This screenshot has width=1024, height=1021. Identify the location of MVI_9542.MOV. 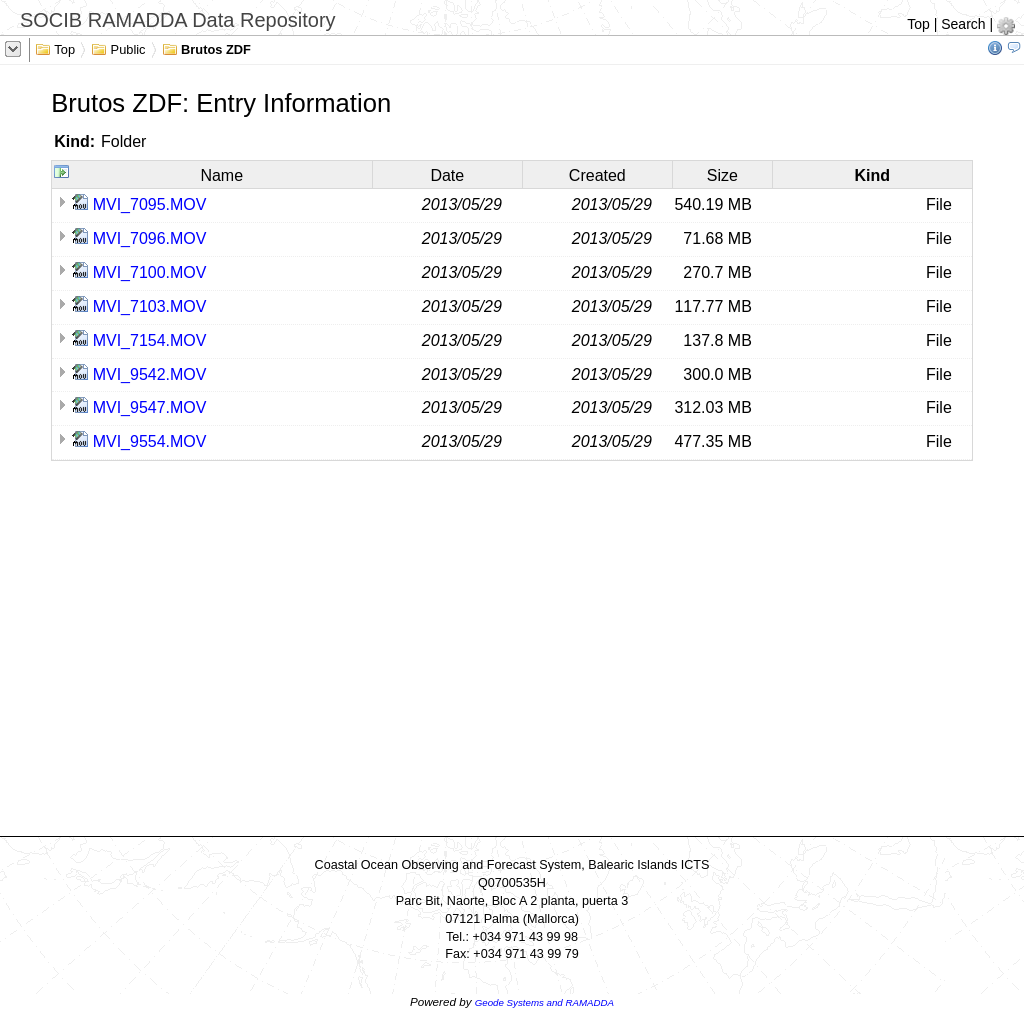
(150, 374).